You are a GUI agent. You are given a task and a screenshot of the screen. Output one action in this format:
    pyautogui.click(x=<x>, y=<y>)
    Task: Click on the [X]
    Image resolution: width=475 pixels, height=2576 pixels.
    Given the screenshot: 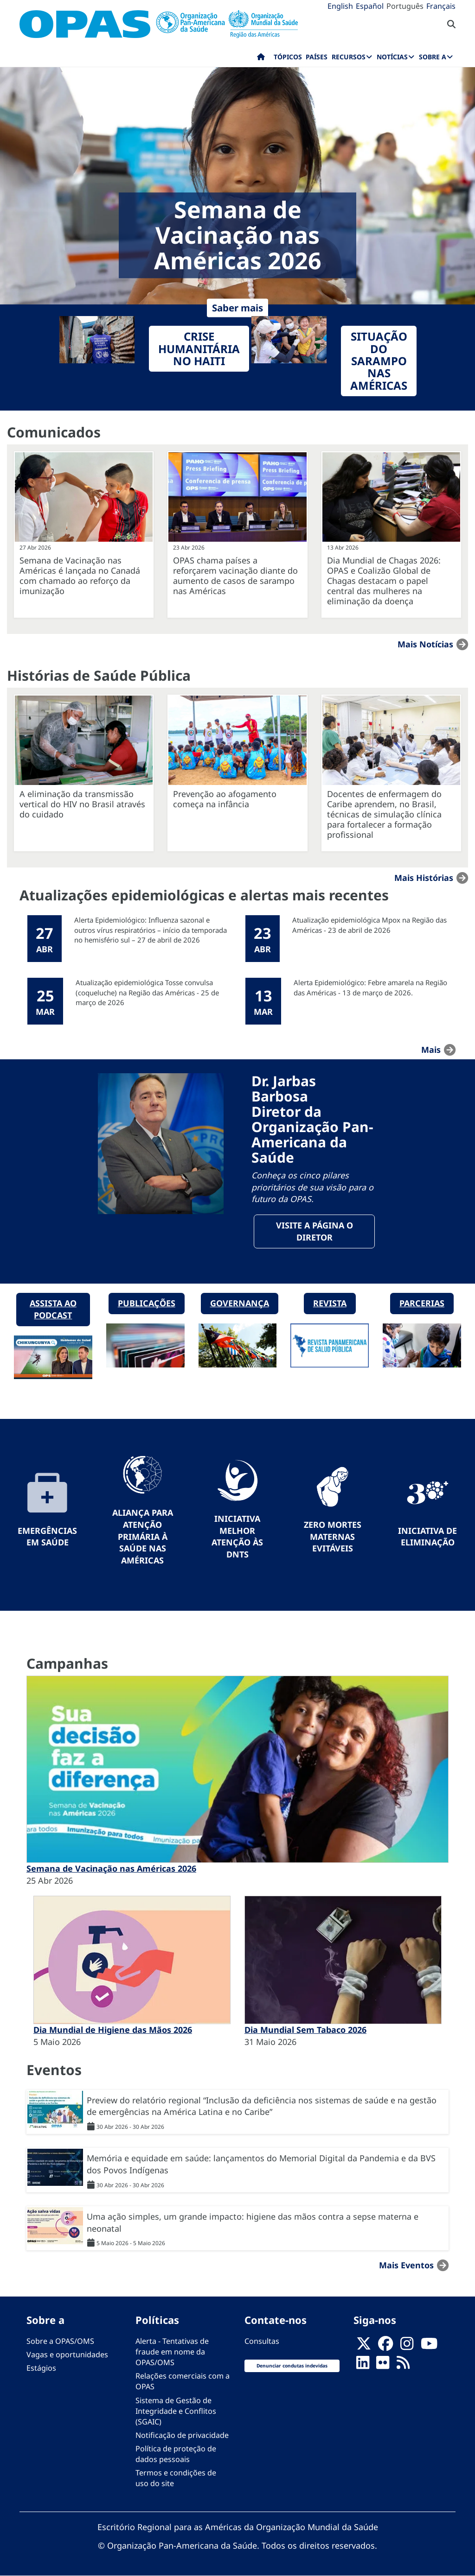 What is the action you would take?
    pyautogui.click(x=363, y=2346)
    